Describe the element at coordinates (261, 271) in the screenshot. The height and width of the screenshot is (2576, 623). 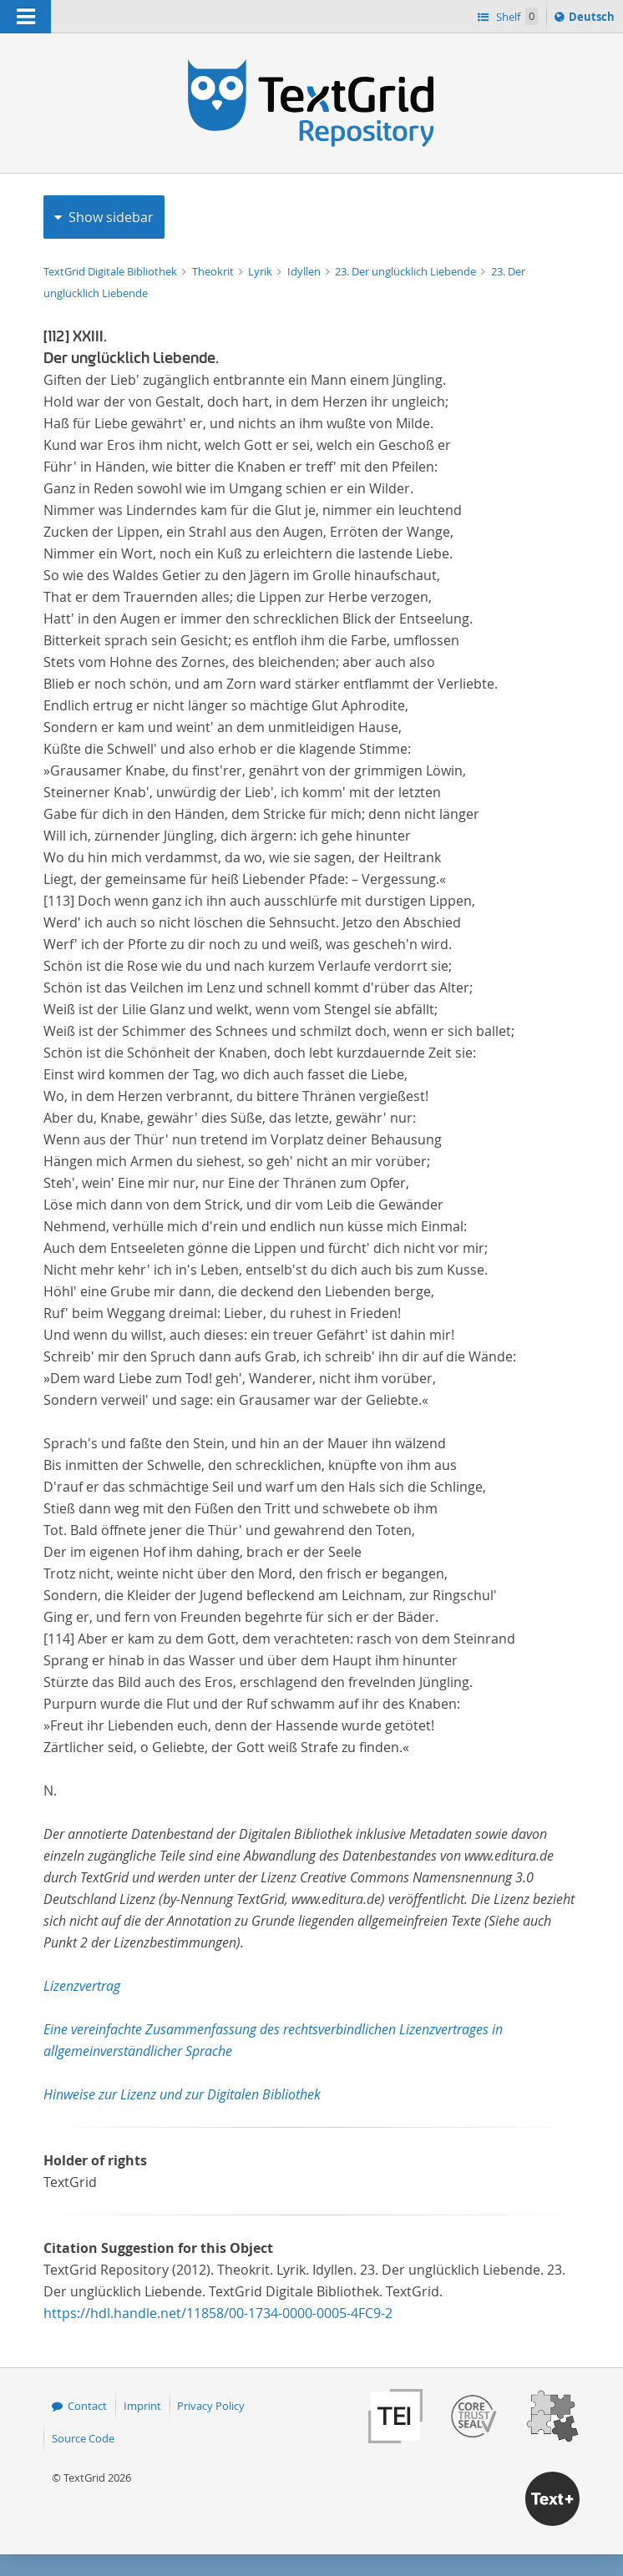
I see `Lyrik` at that location.